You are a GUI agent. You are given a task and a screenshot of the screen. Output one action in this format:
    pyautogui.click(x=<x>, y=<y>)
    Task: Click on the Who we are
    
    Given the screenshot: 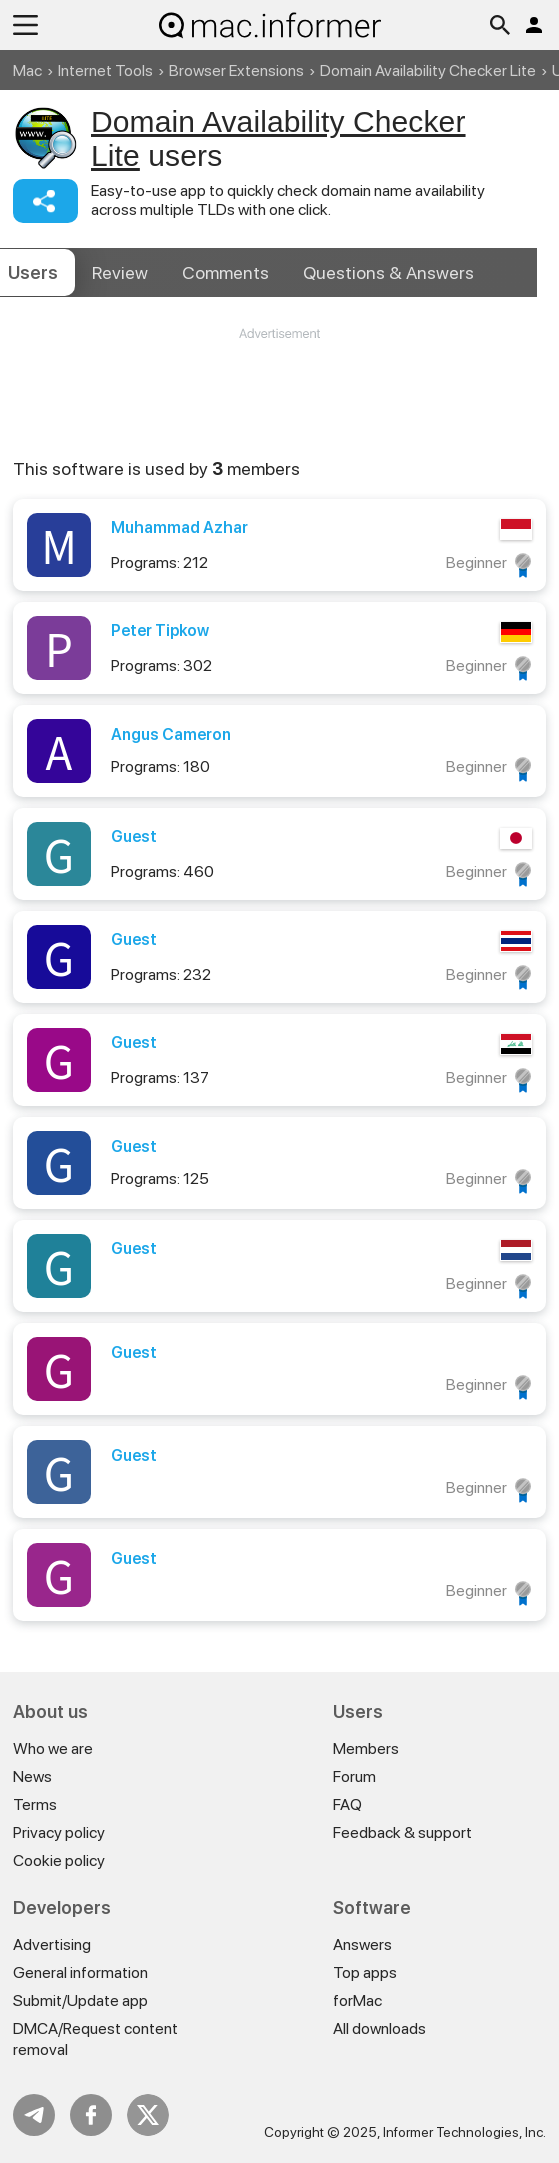 What is the action you would take?
    pyautogui.click(x=53, y=1748)
    